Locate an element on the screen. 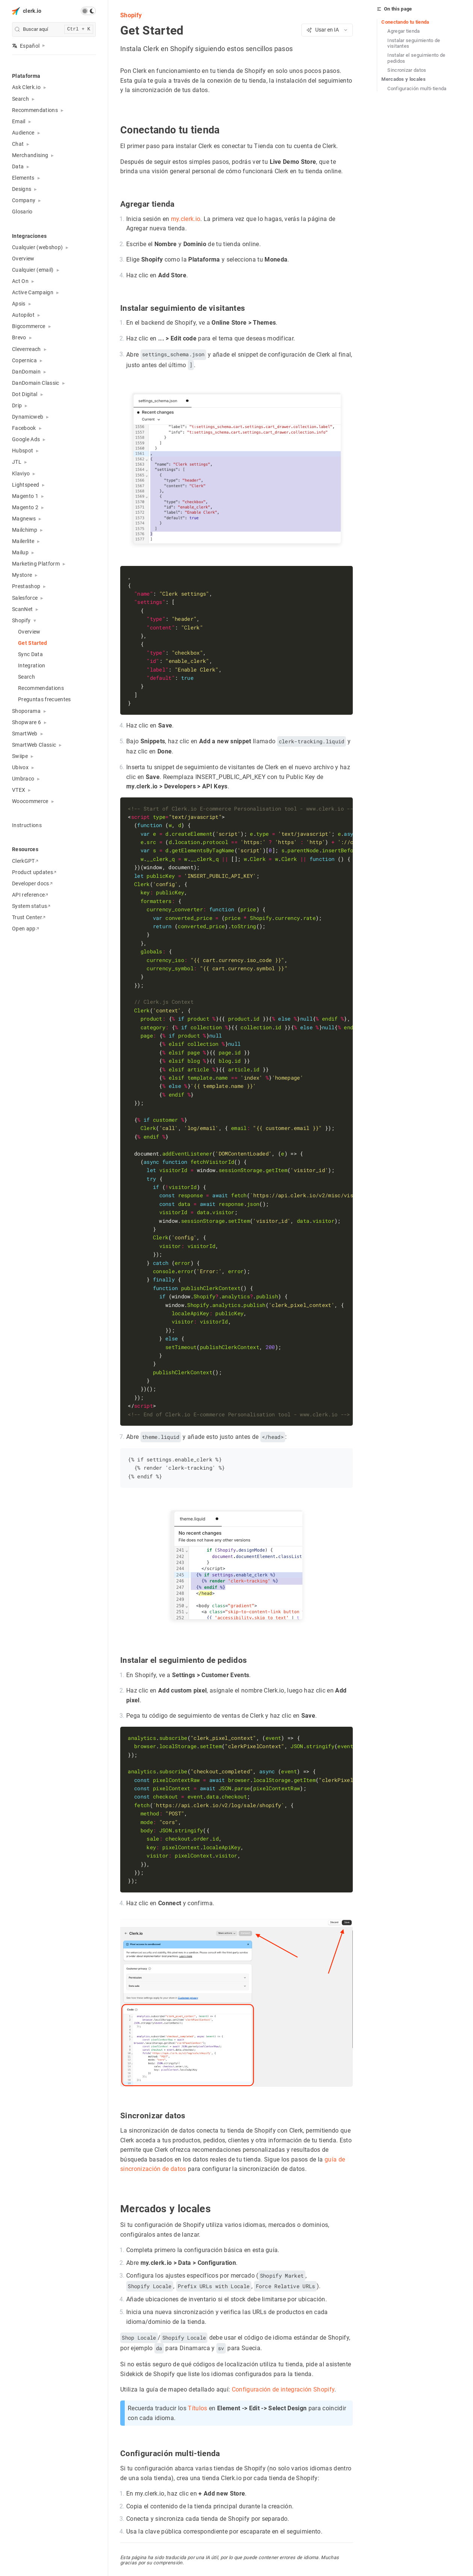 The image size is (473, 2576). Bigcommerce [button] is located at coordinates (28, 326).